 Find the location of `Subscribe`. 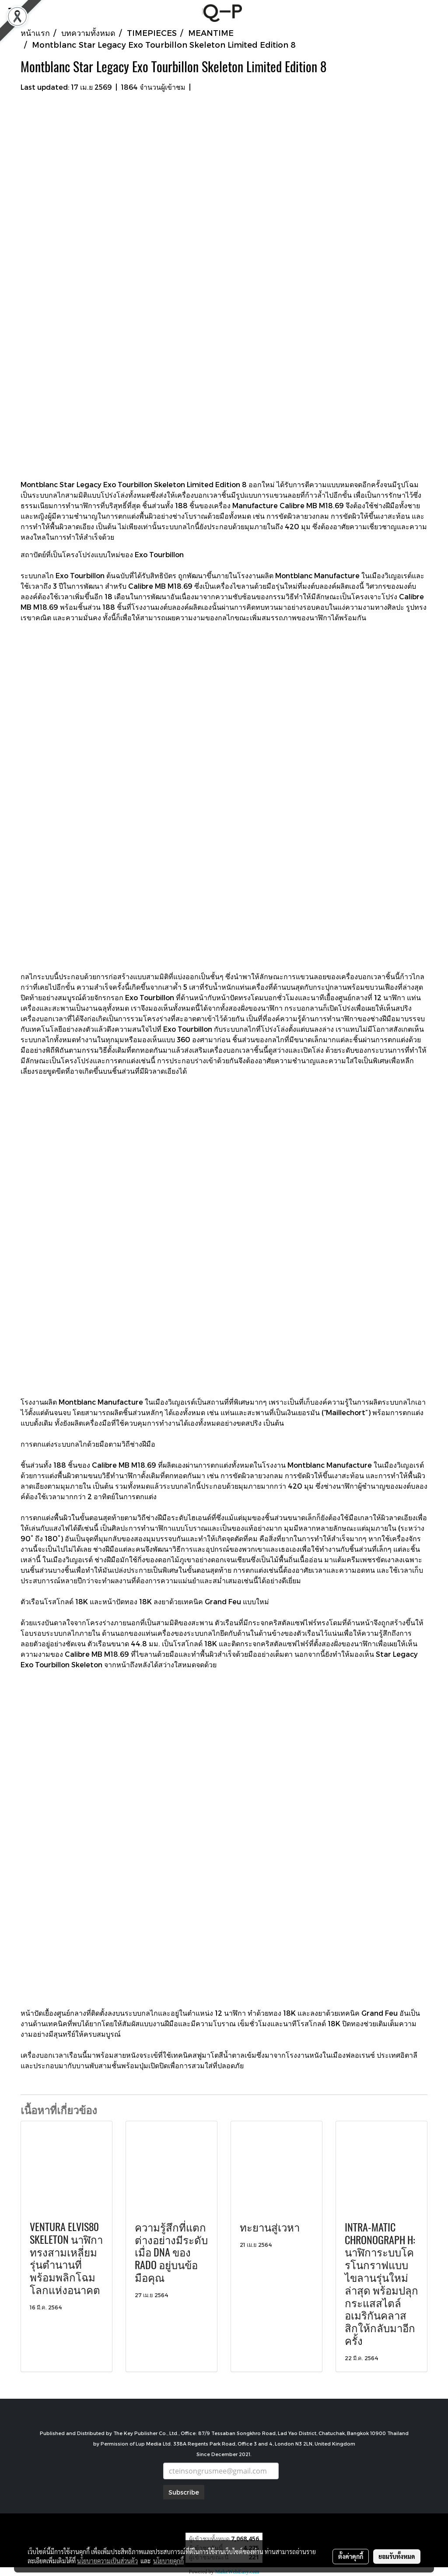

Subscribe is located at coordinates (183, 2492).